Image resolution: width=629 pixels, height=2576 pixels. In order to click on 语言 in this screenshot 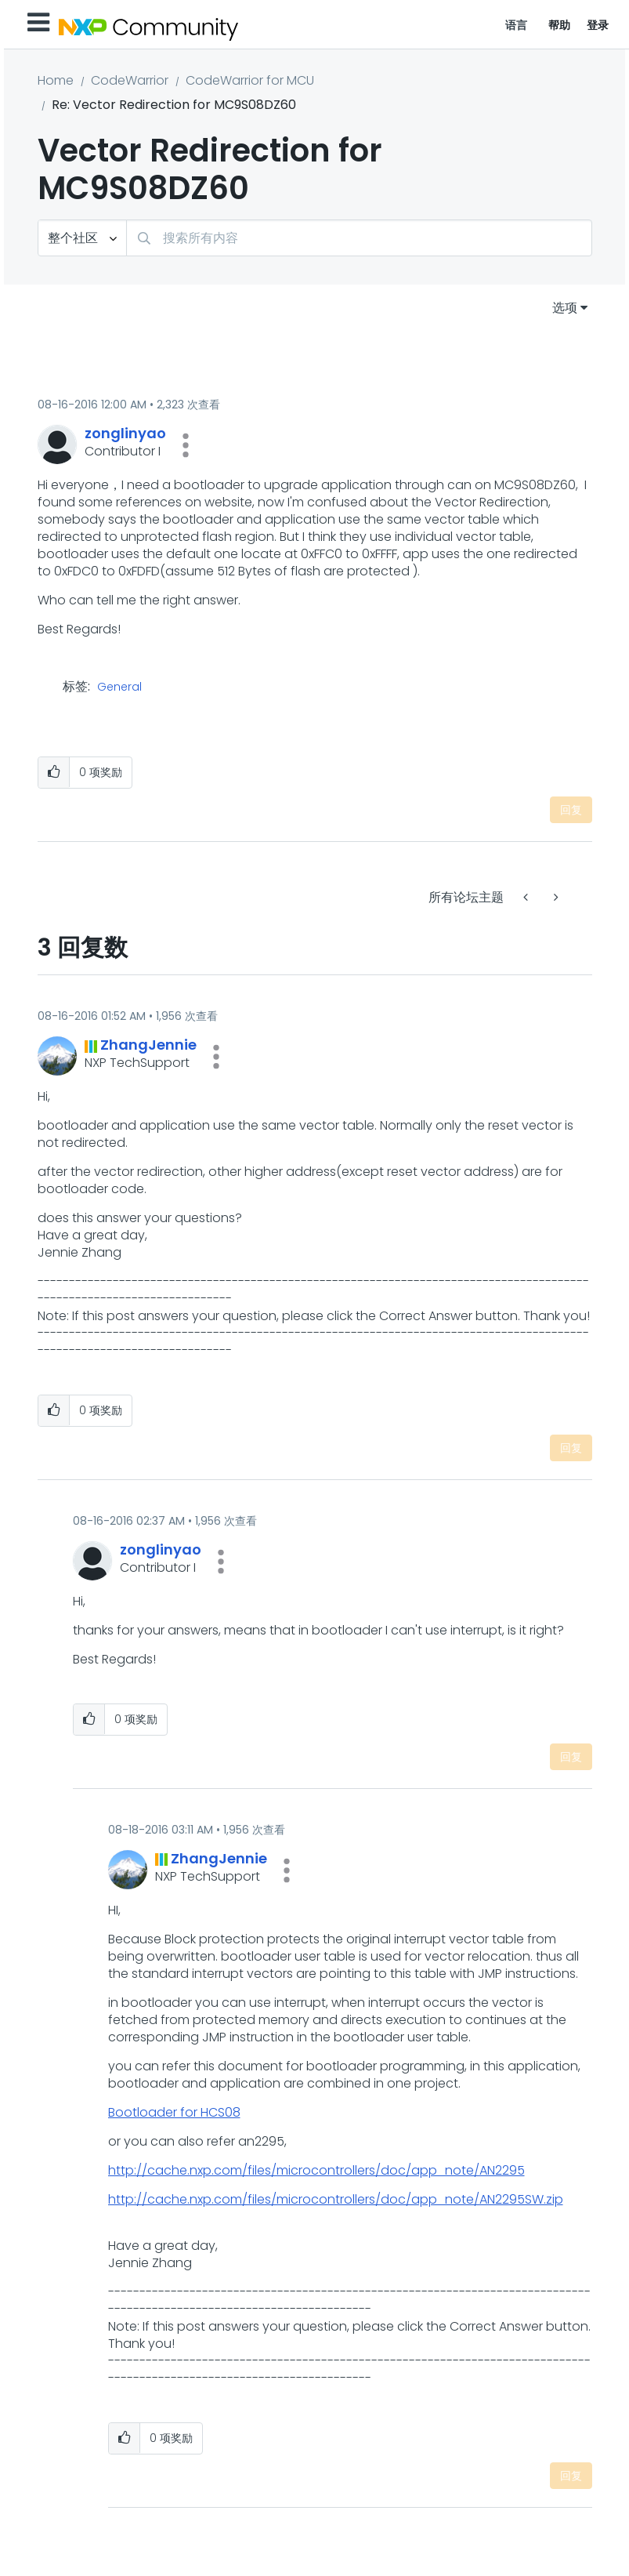, I will do `click(516, 25)`.